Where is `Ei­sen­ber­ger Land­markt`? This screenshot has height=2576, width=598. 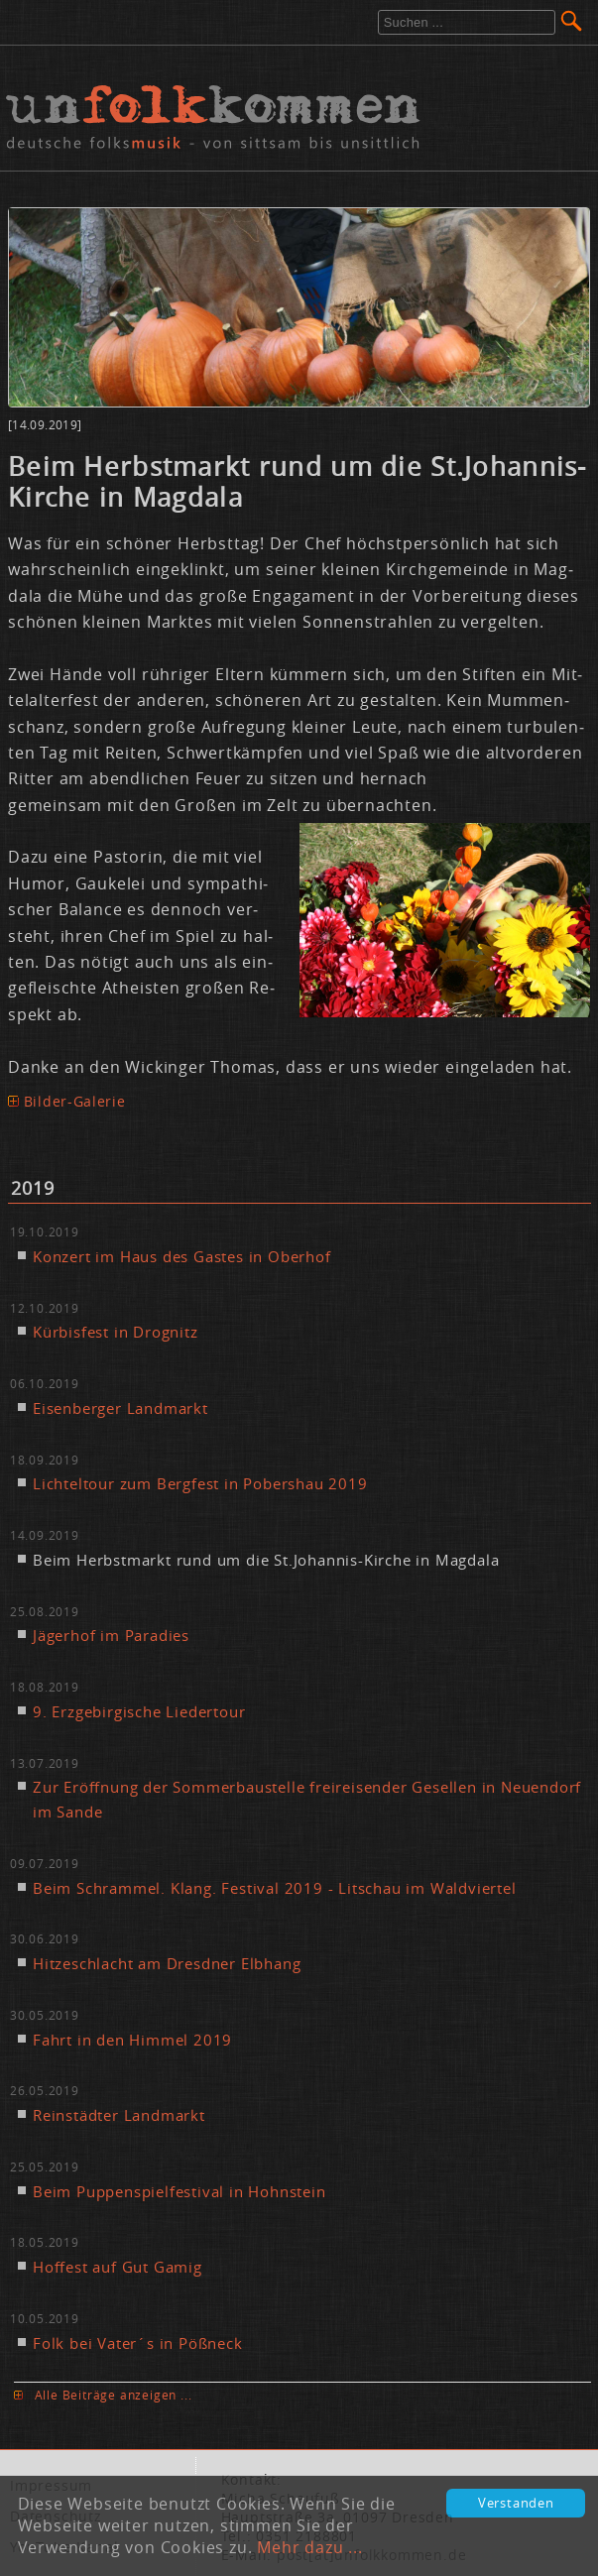
Ei­sen­ber­ger Land­markt is located at coordinates (120, 1408).